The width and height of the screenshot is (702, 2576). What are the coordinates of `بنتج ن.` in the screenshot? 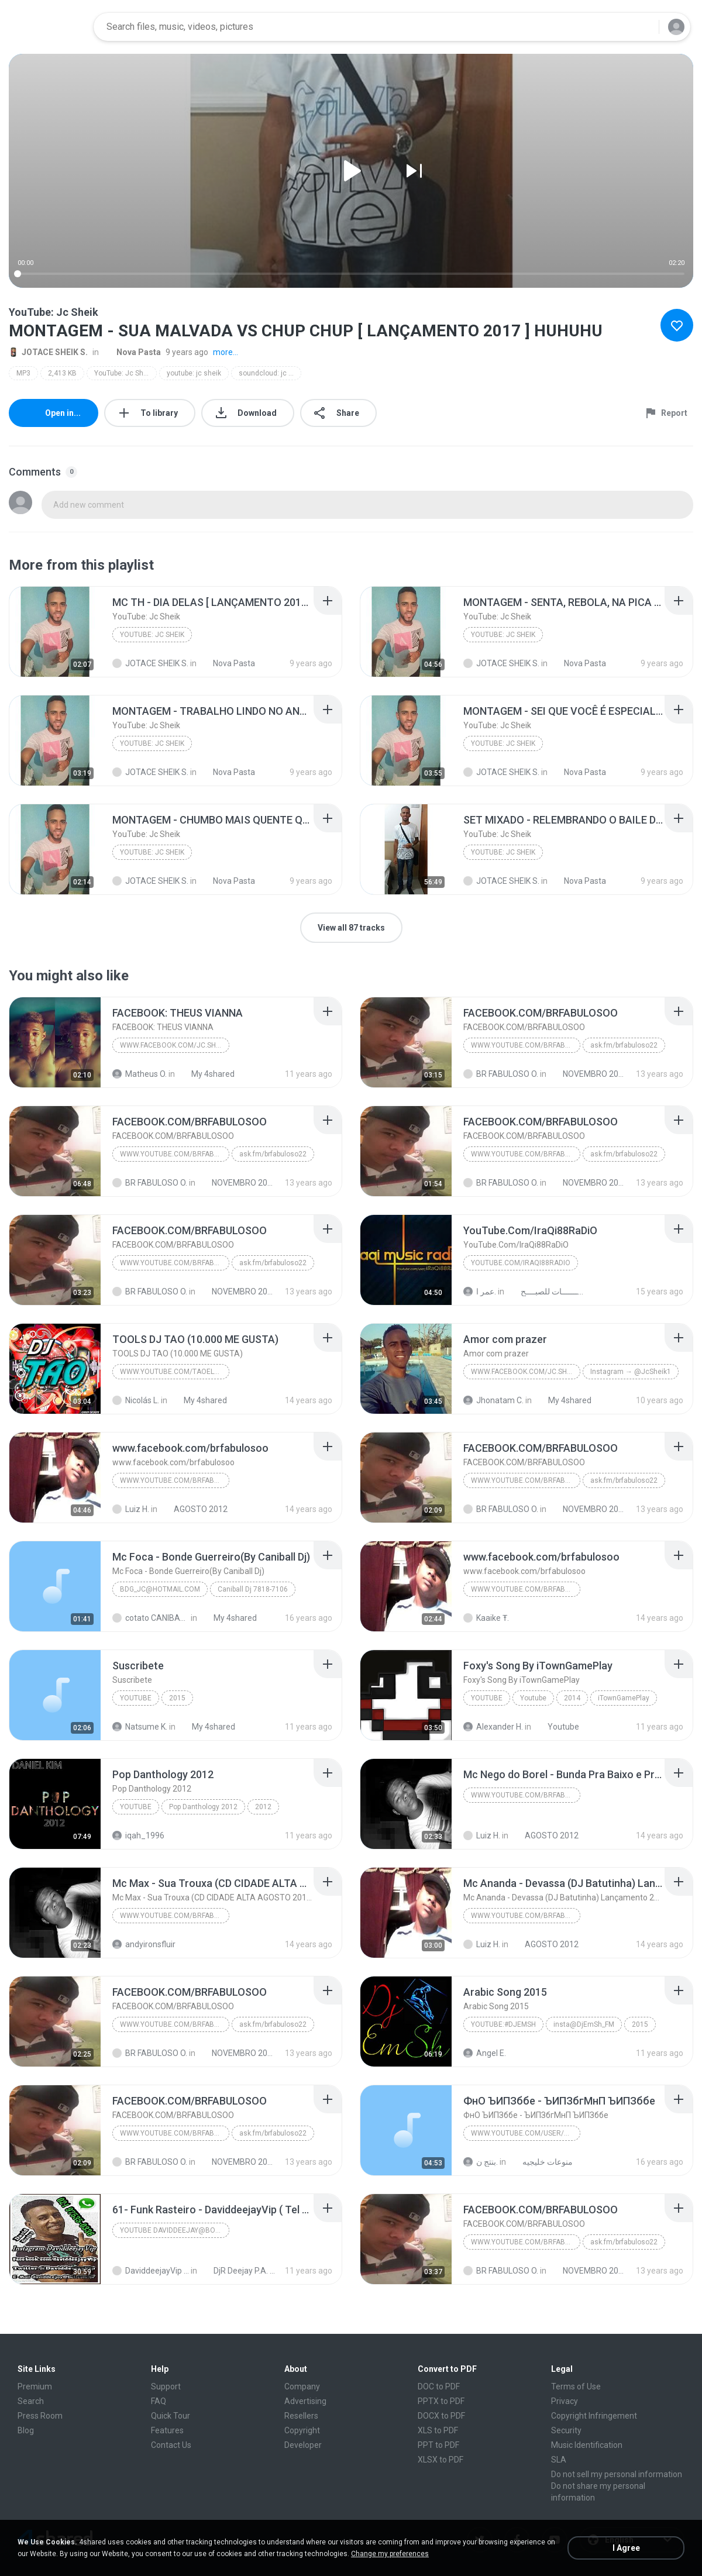 It's located at (480, 2162).